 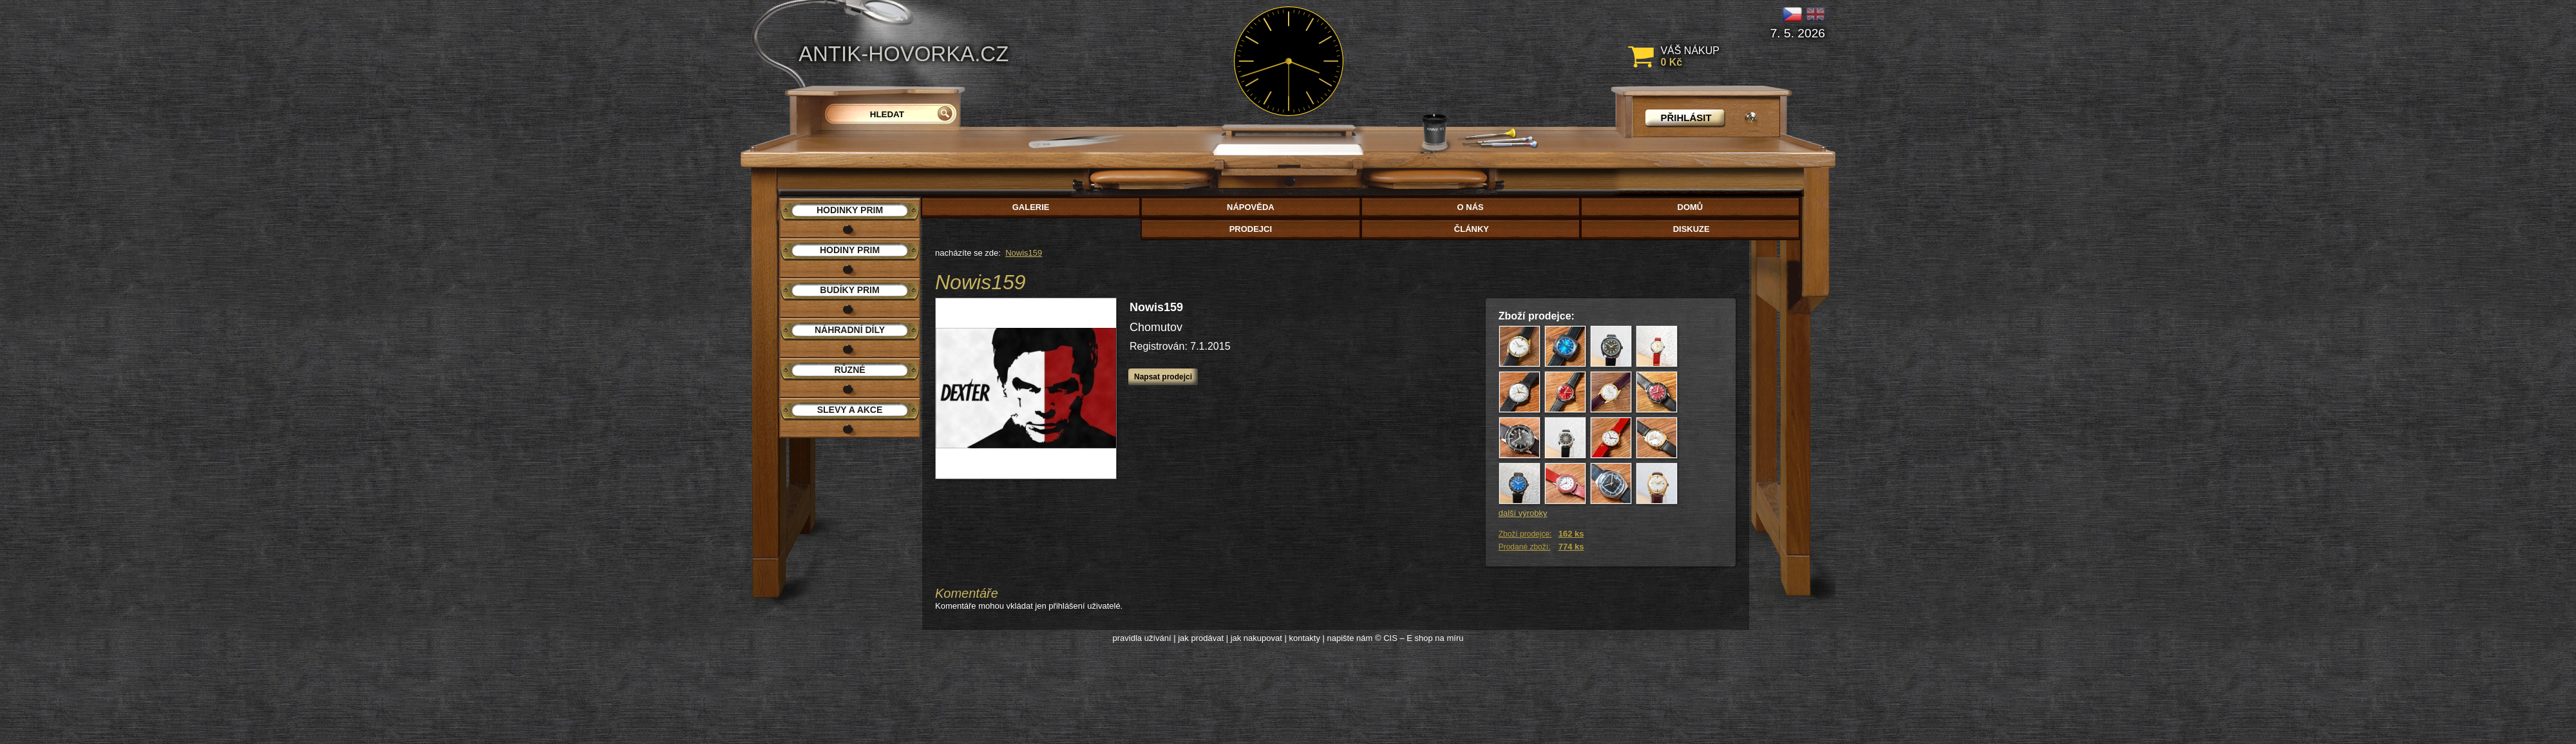 I want to click on pravidla užívání, so click(x=1142, y=638).